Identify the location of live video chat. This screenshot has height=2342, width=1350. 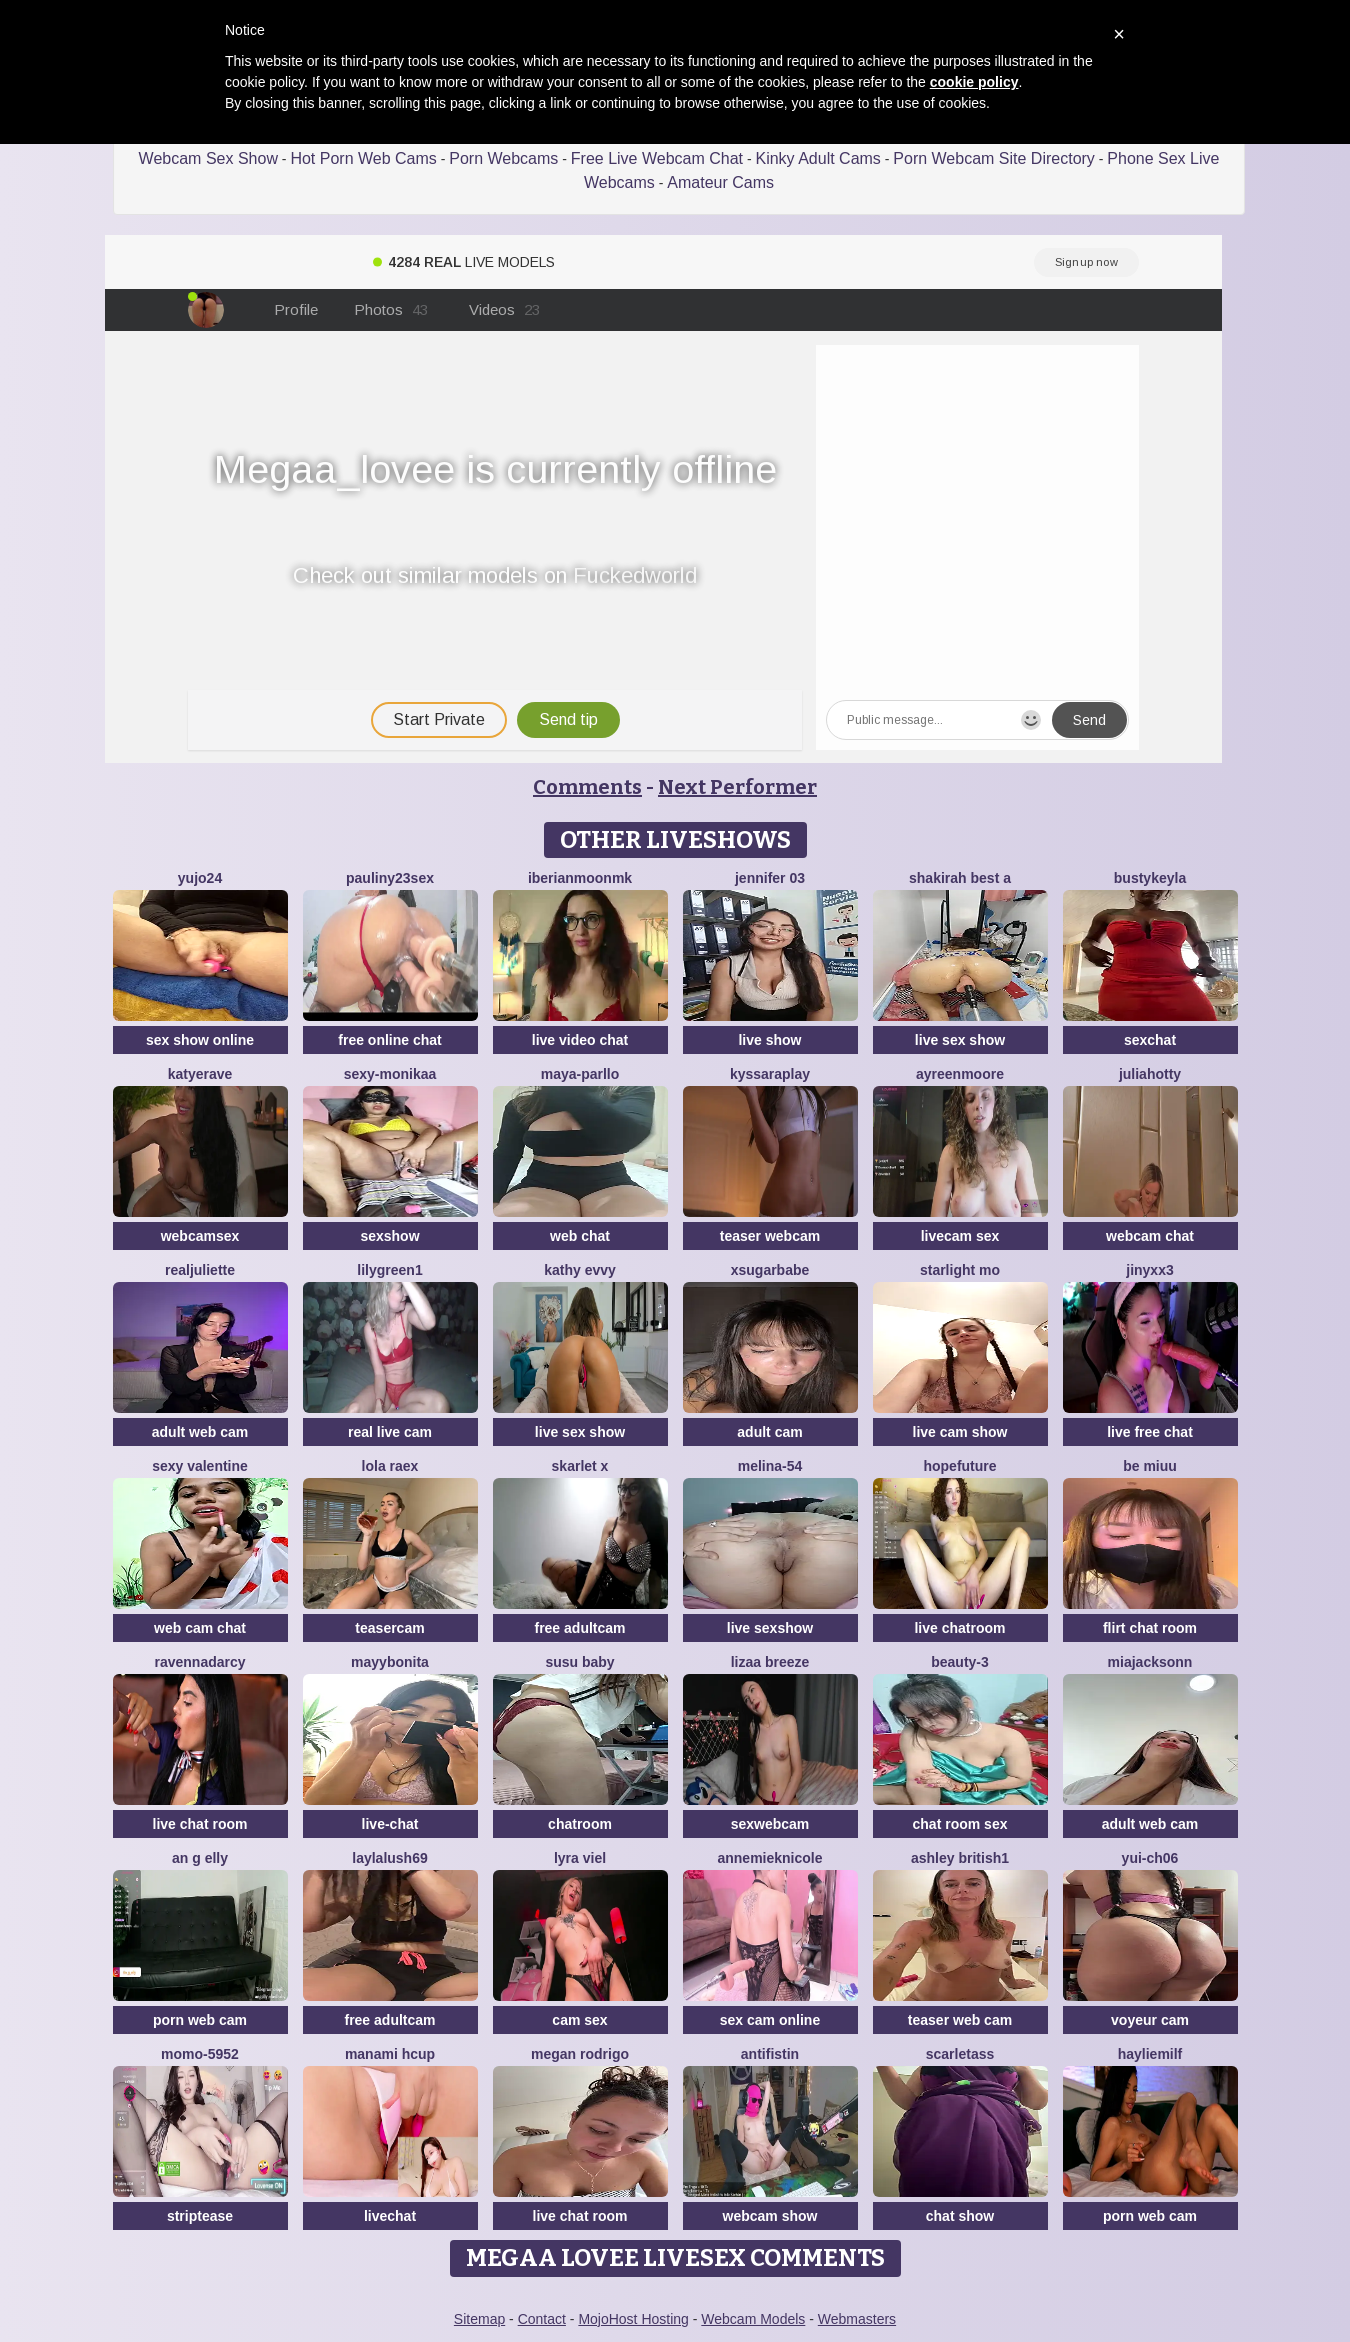
(580, 1040).